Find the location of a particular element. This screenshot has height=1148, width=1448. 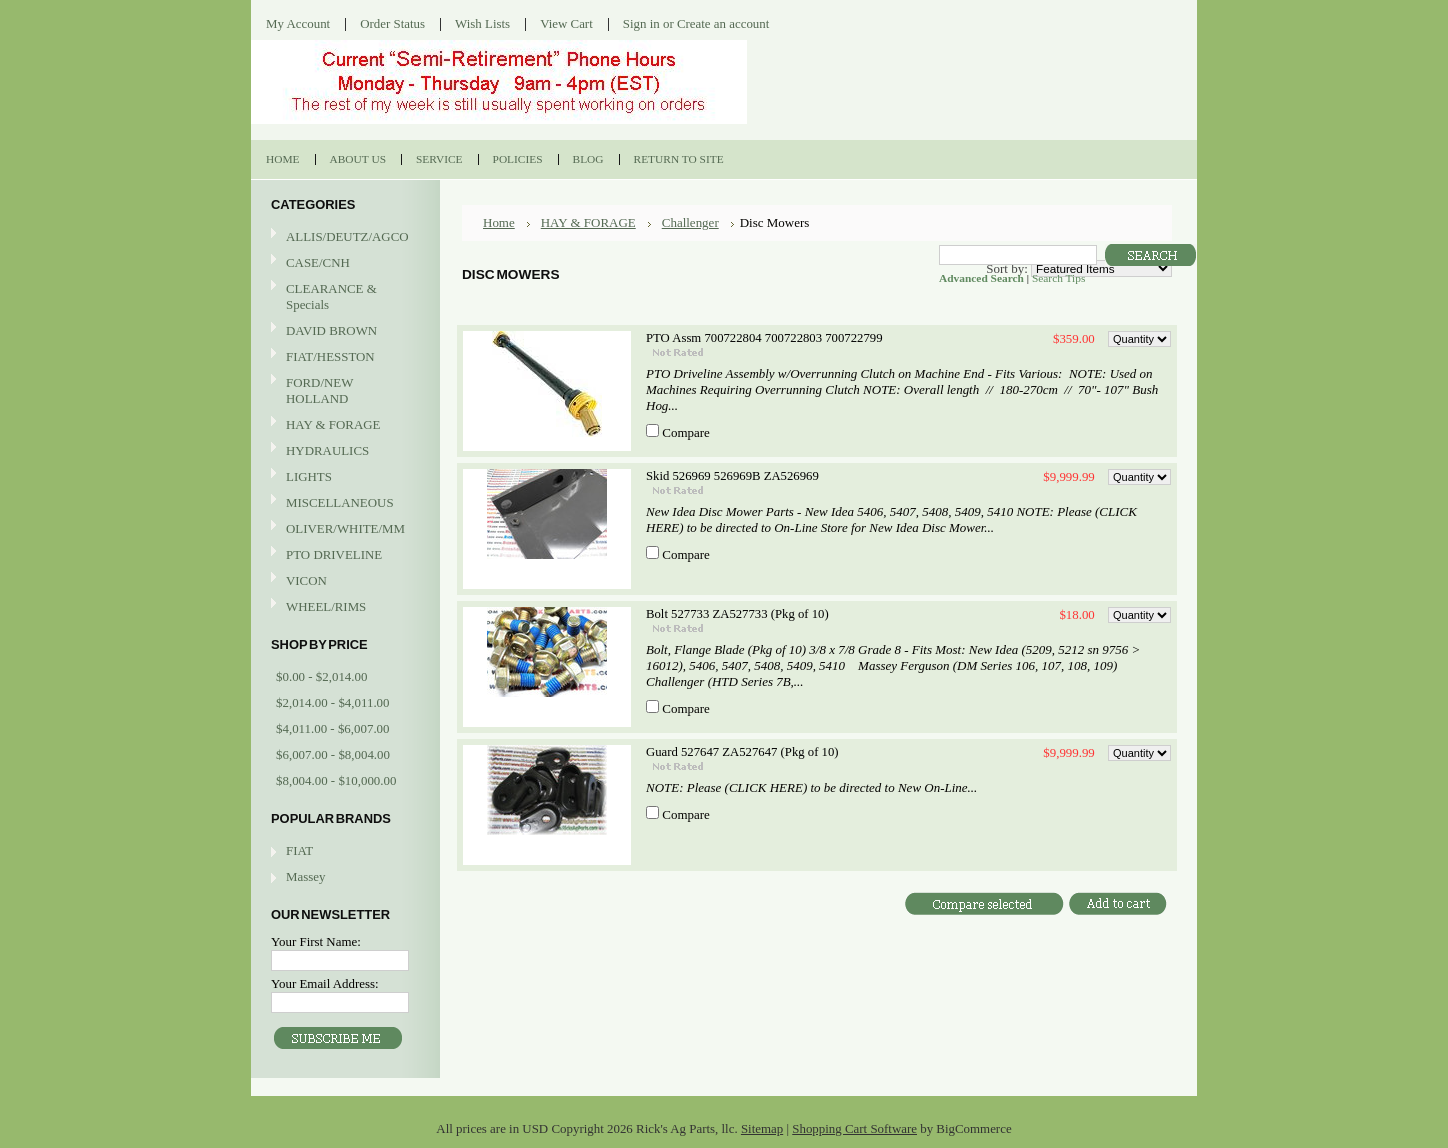

VICON is located at coordinates (343, 581).